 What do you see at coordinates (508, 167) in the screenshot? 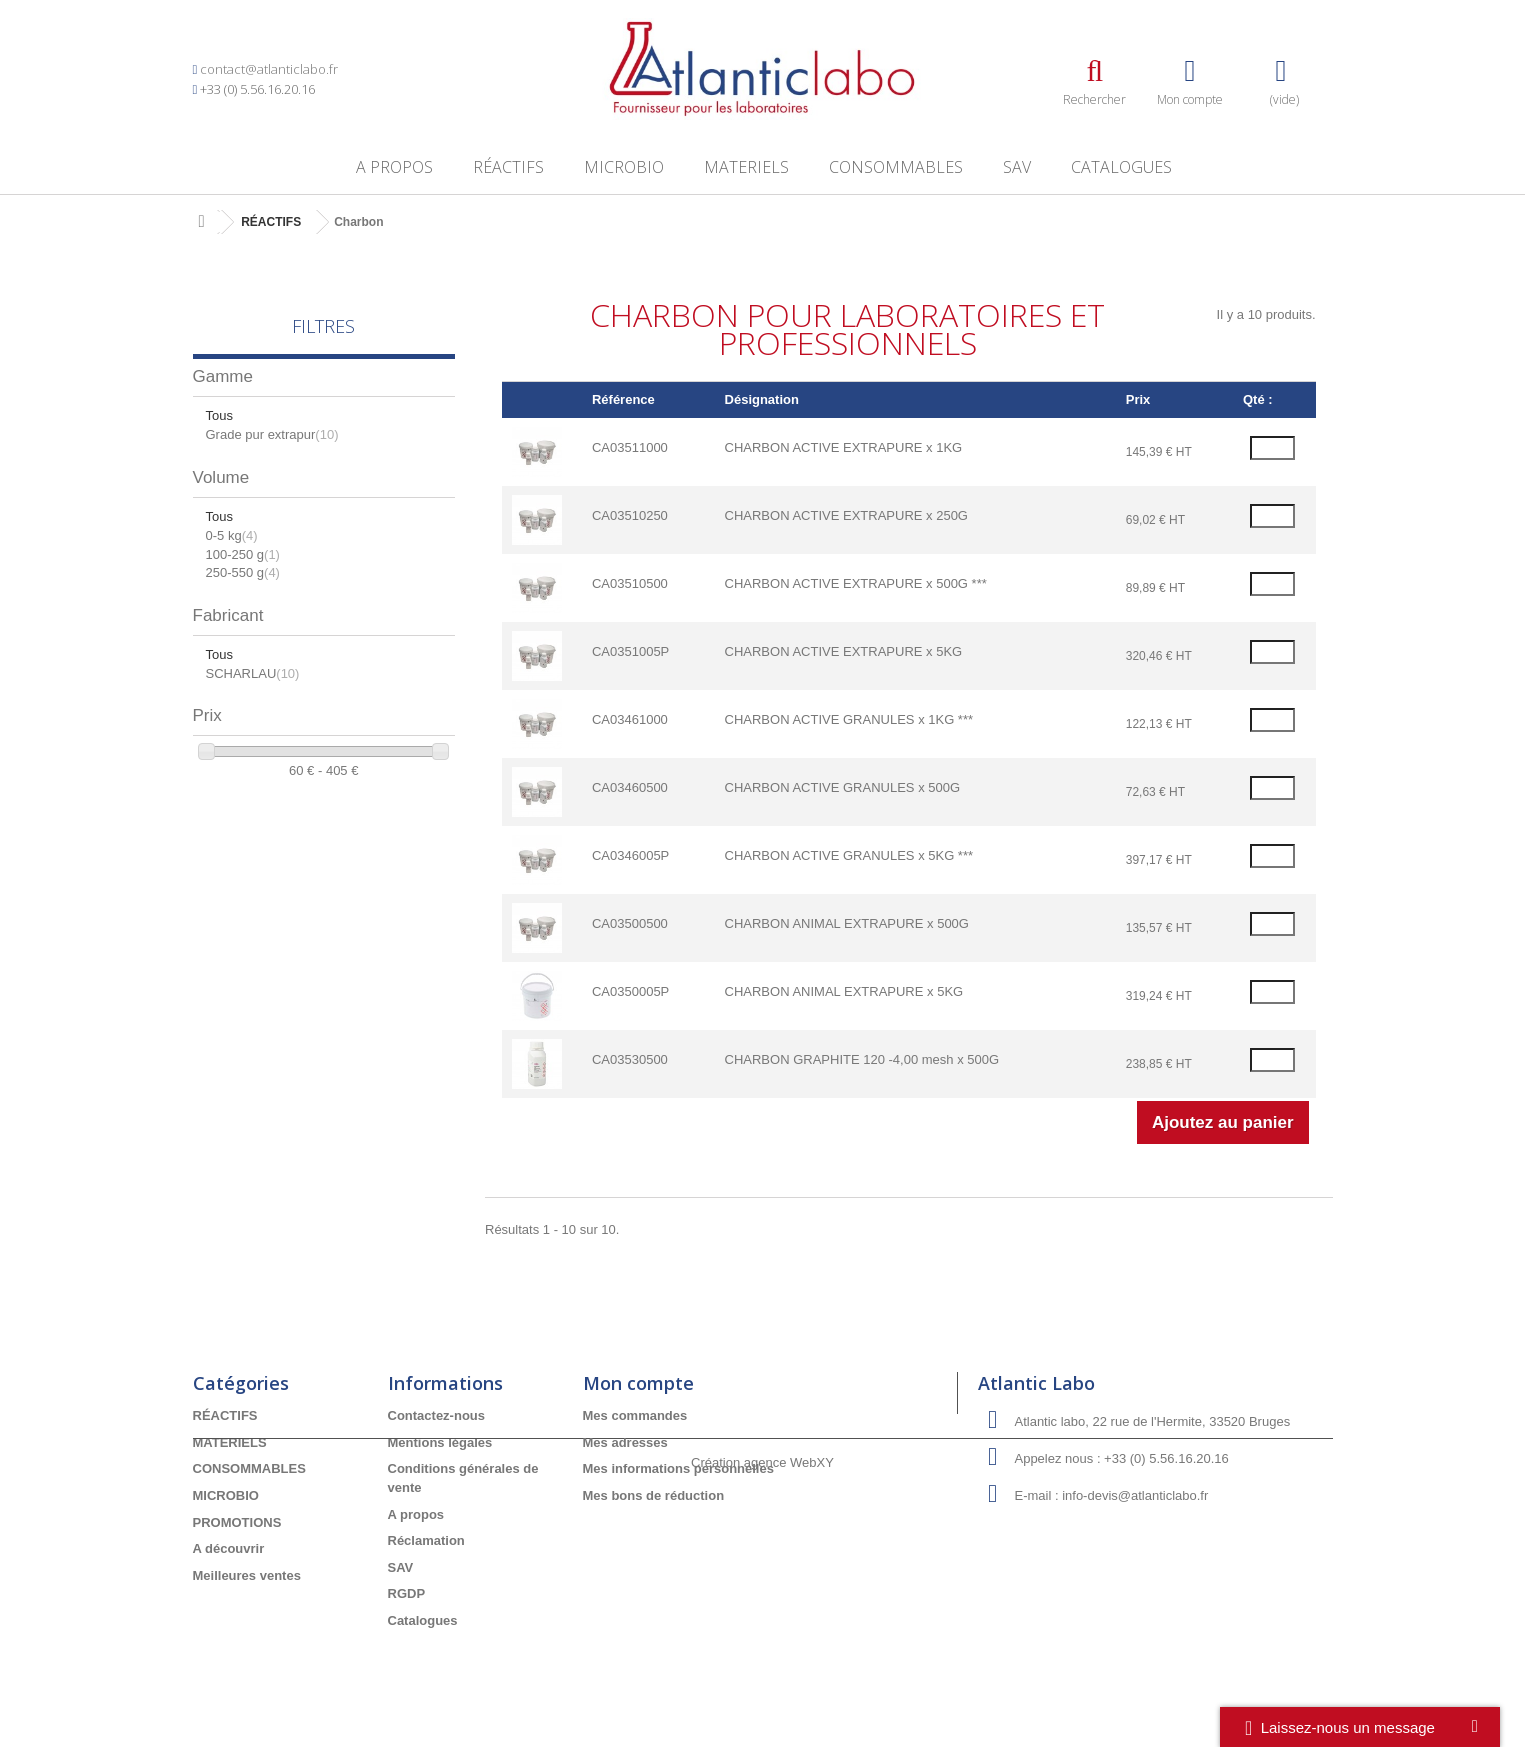
I see `RÉACTIFS` at bounding box center [508, 167].